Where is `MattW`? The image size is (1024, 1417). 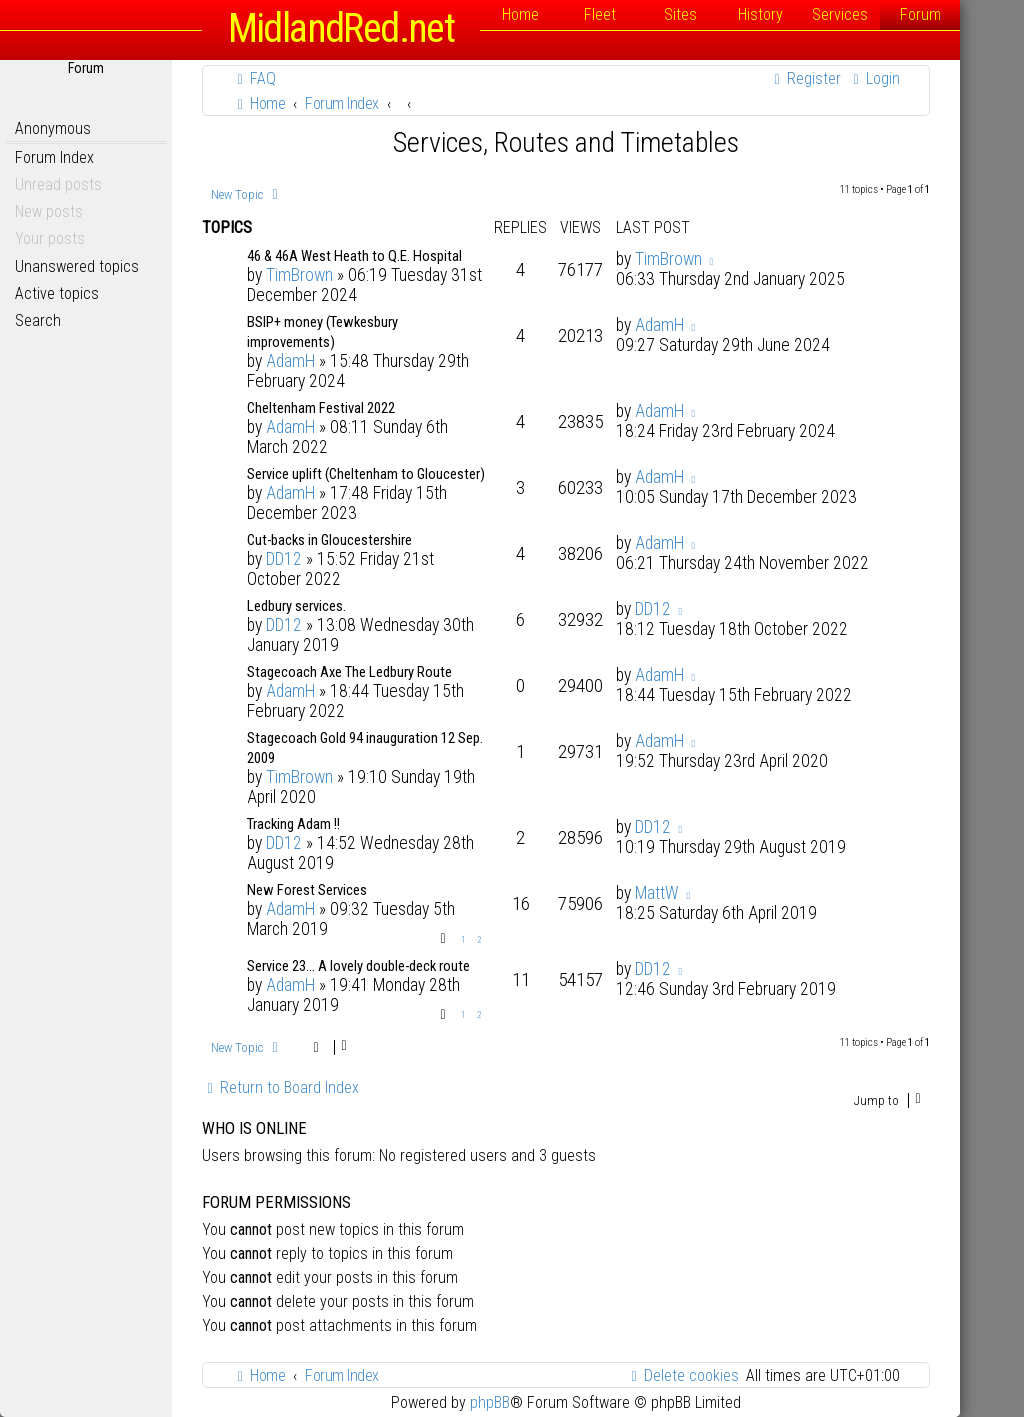
MattW is located at coordinates (657, 893).